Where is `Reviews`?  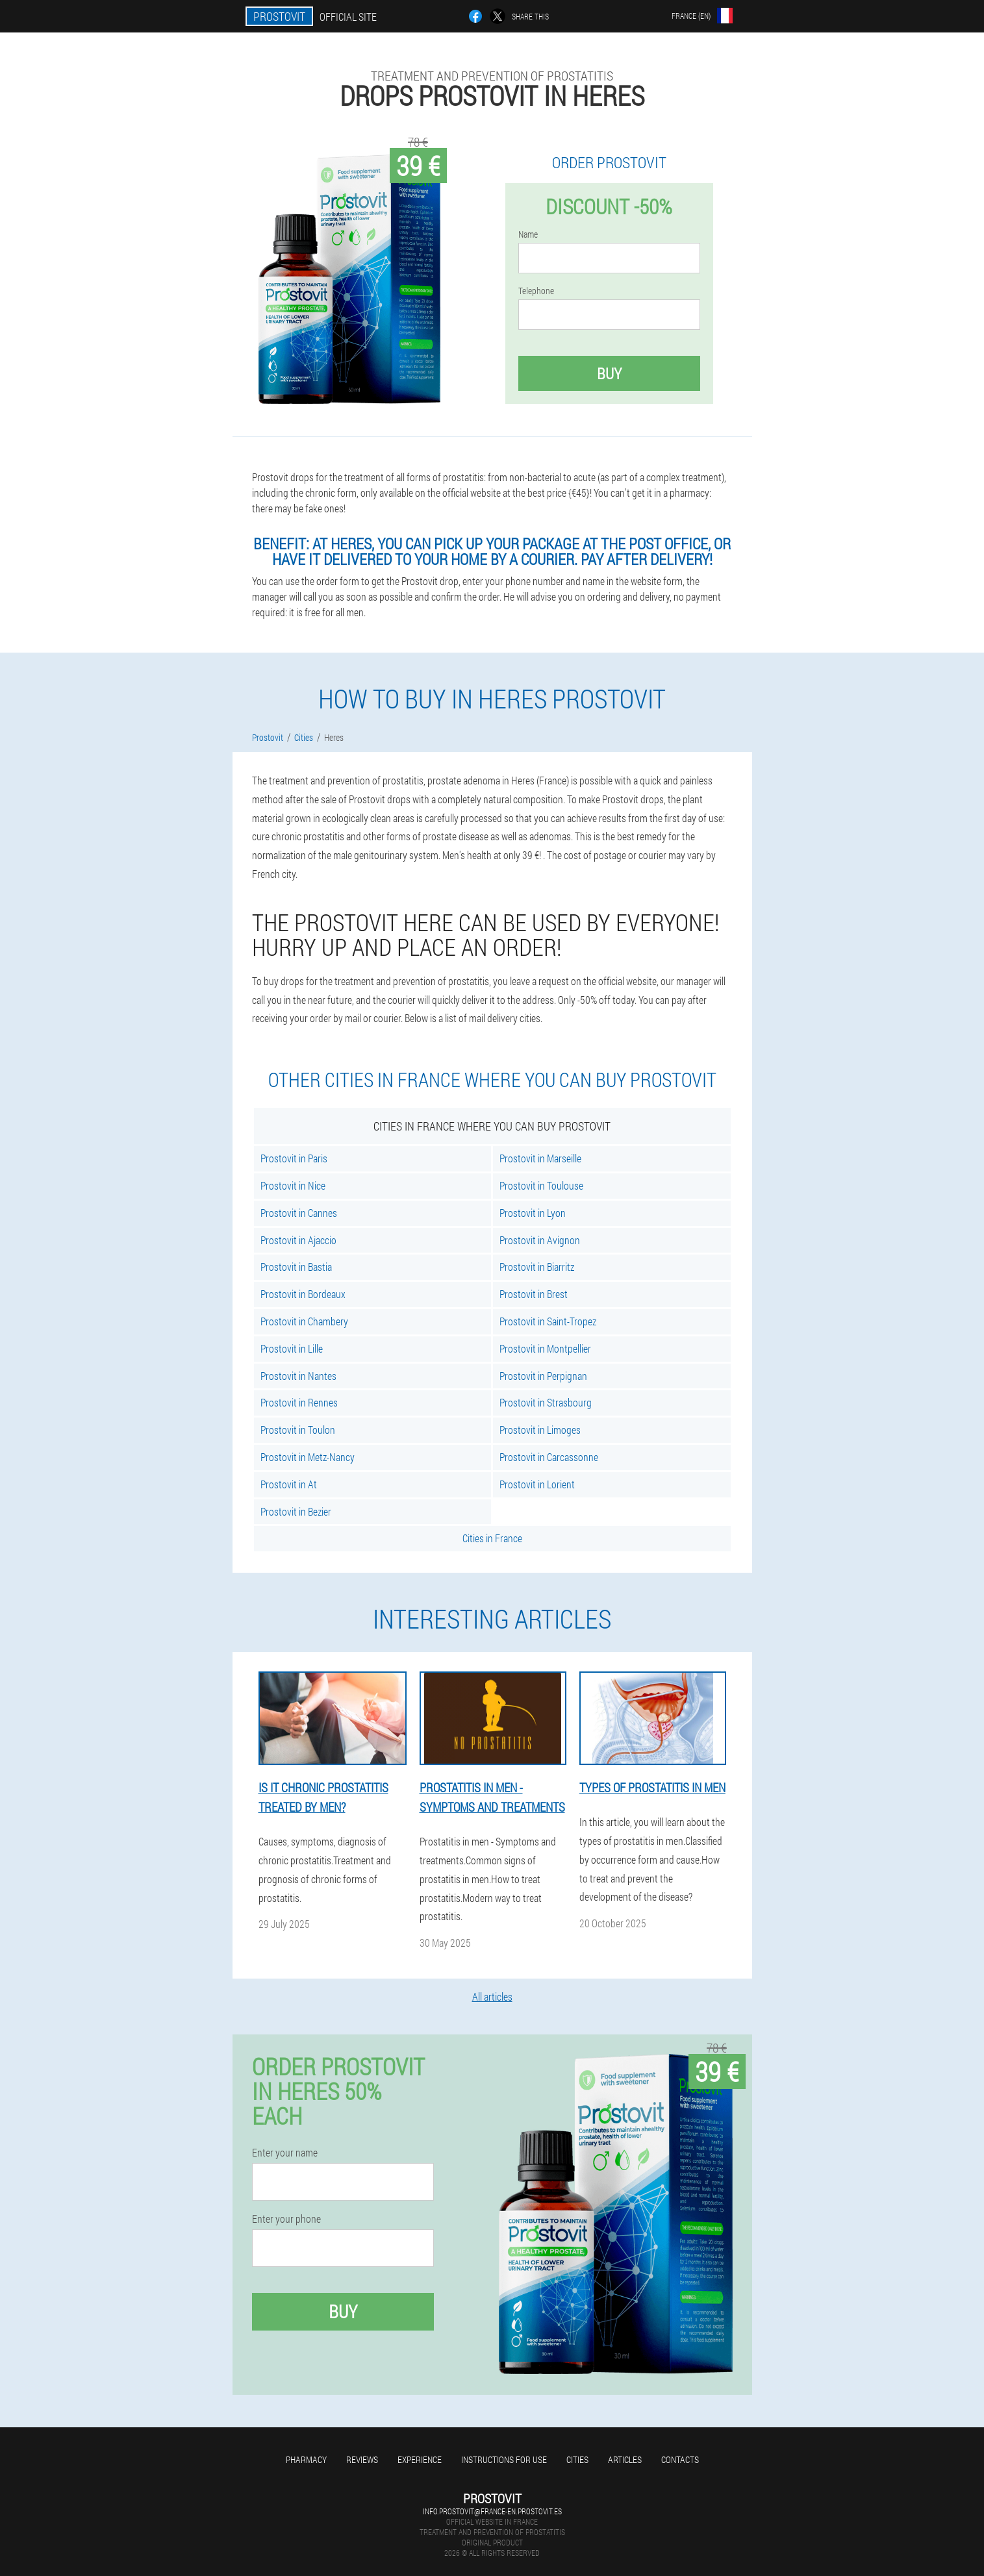 Reviews is located at coordinates (362, 2459).